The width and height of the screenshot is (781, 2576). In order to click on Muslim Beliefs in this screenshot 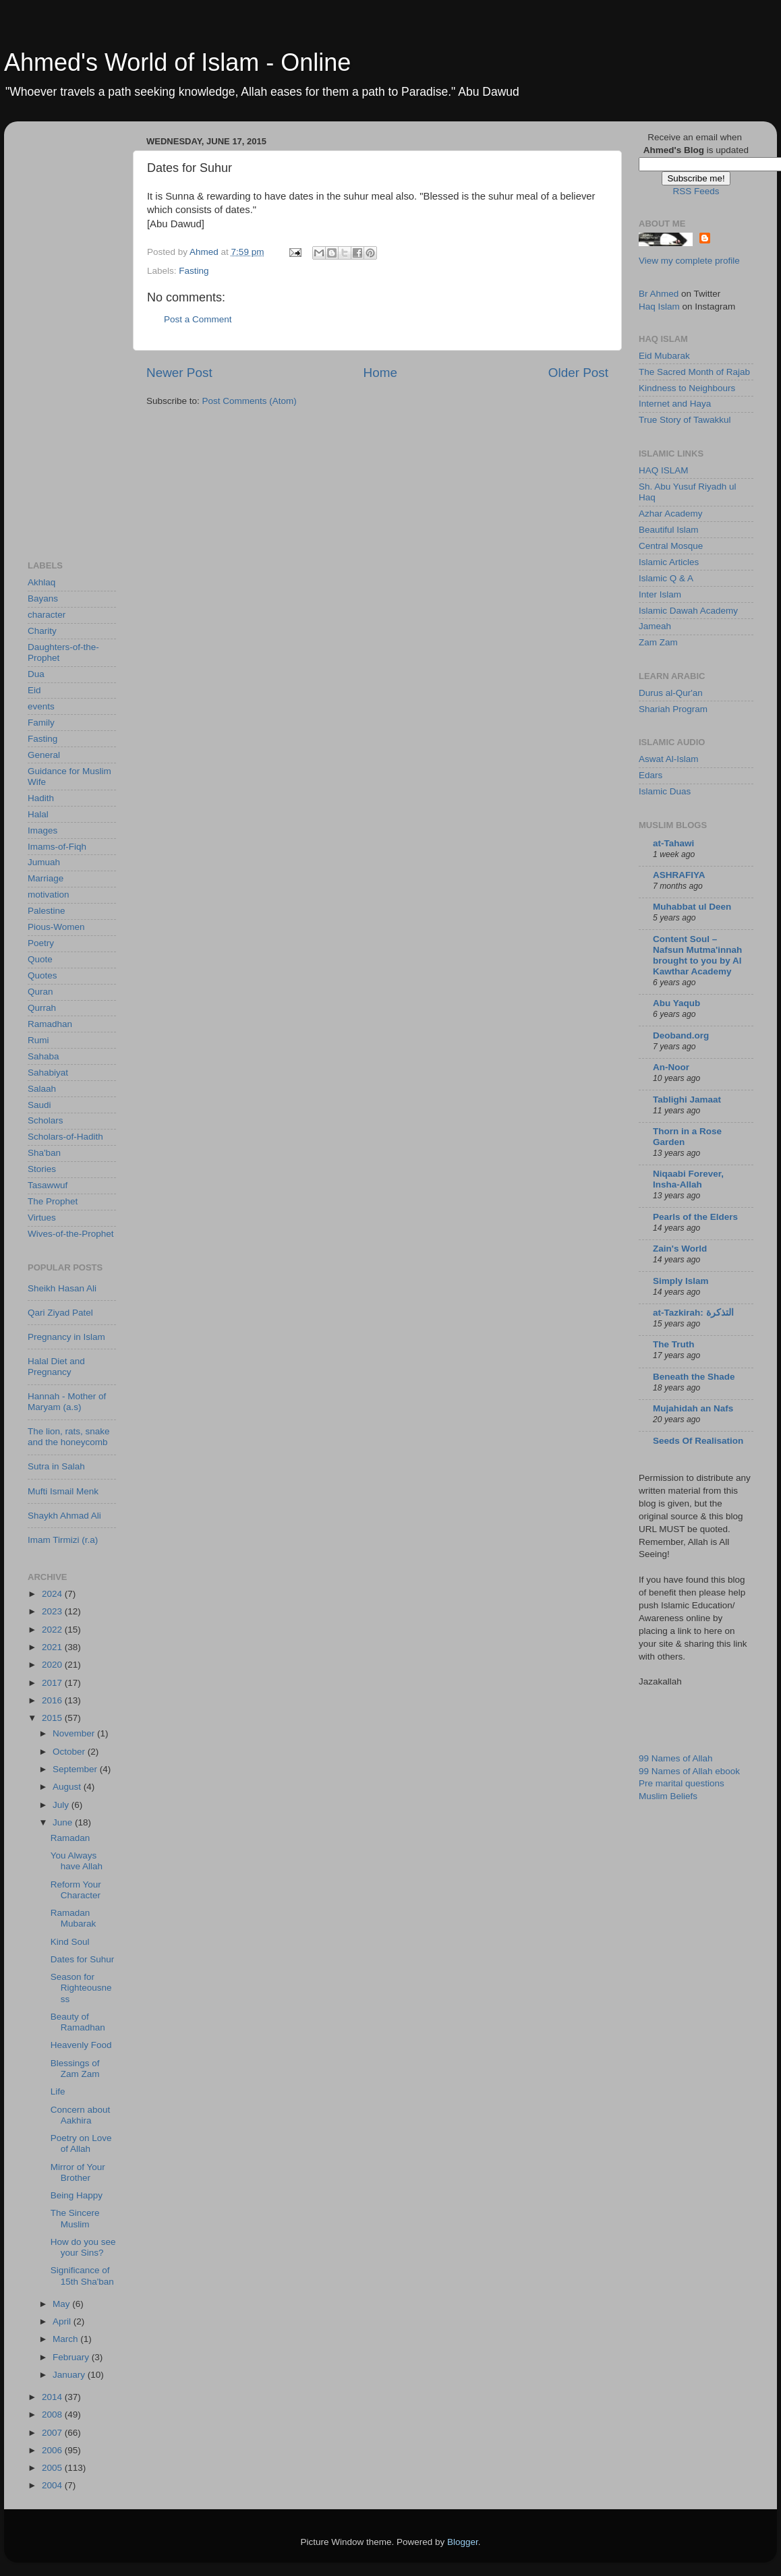, I will do `click(668, 1796)`.